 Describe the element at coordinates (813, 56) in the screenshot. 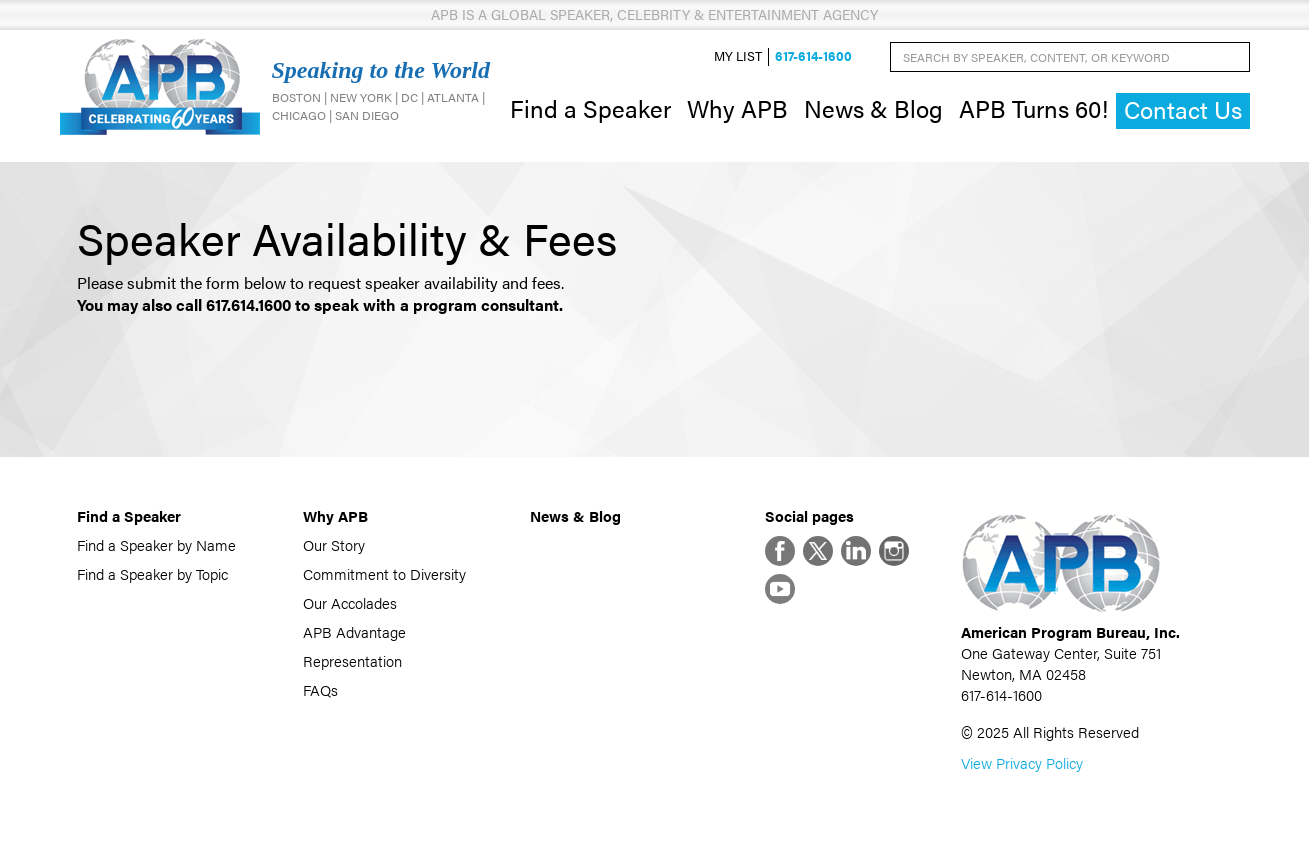

I see `617-614-1600` at that location.